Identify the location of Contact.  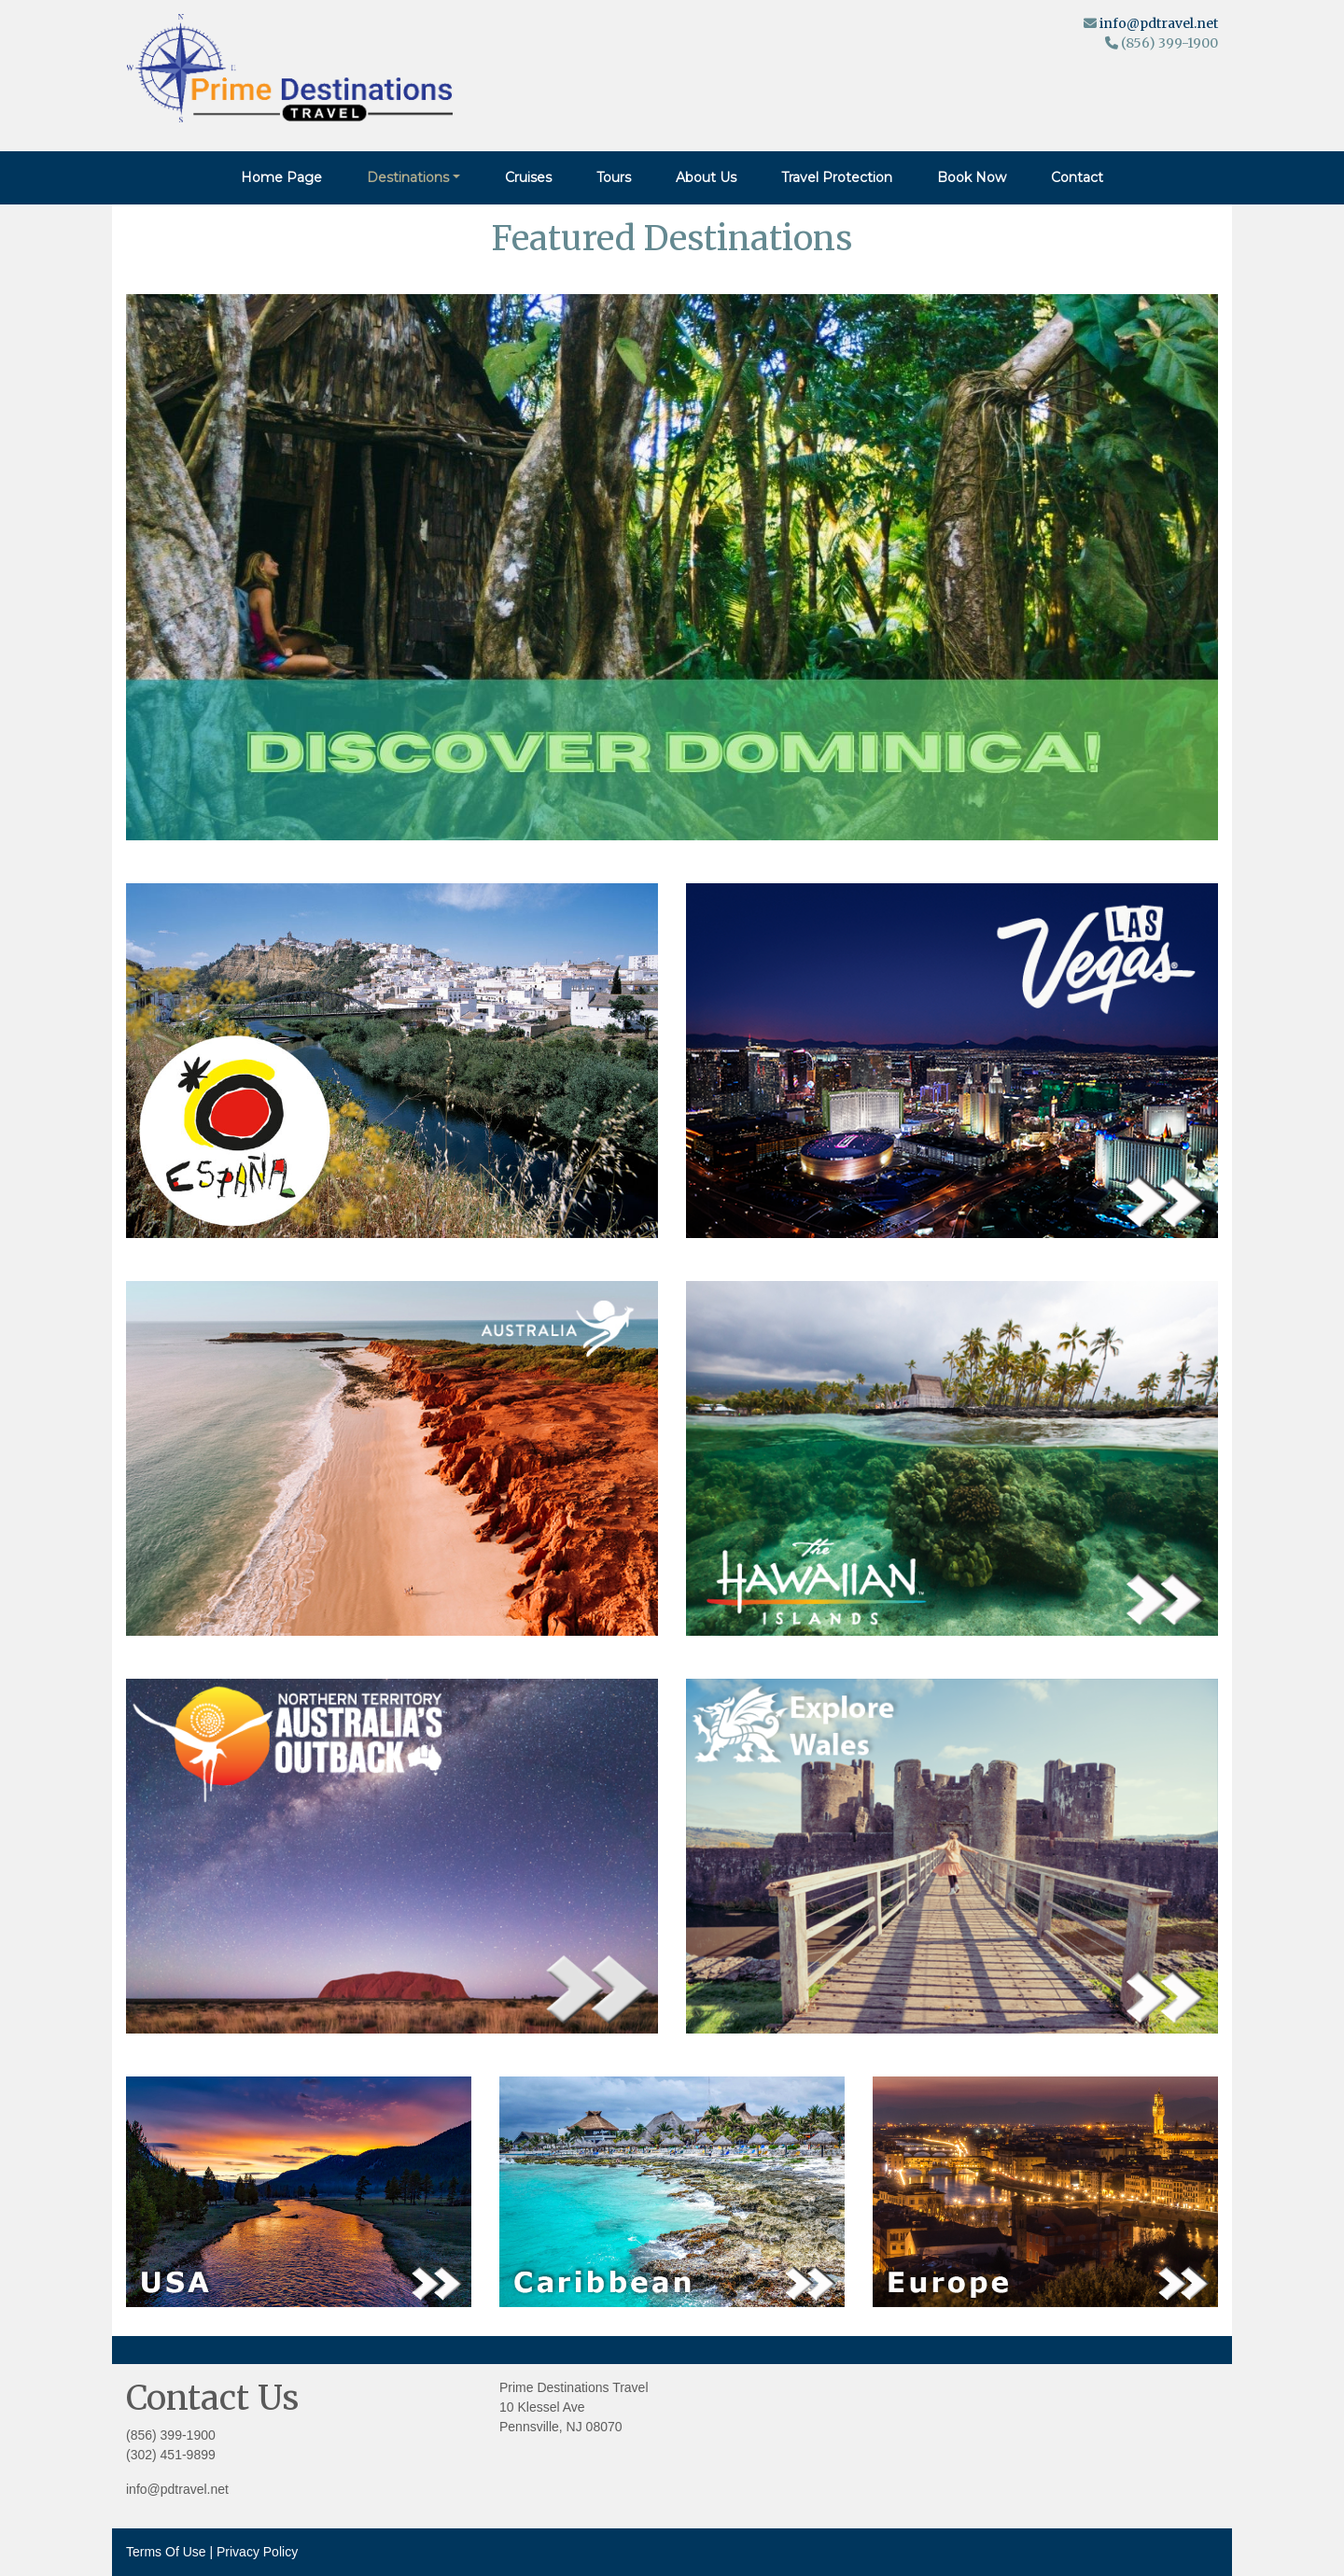
(1077, 177).